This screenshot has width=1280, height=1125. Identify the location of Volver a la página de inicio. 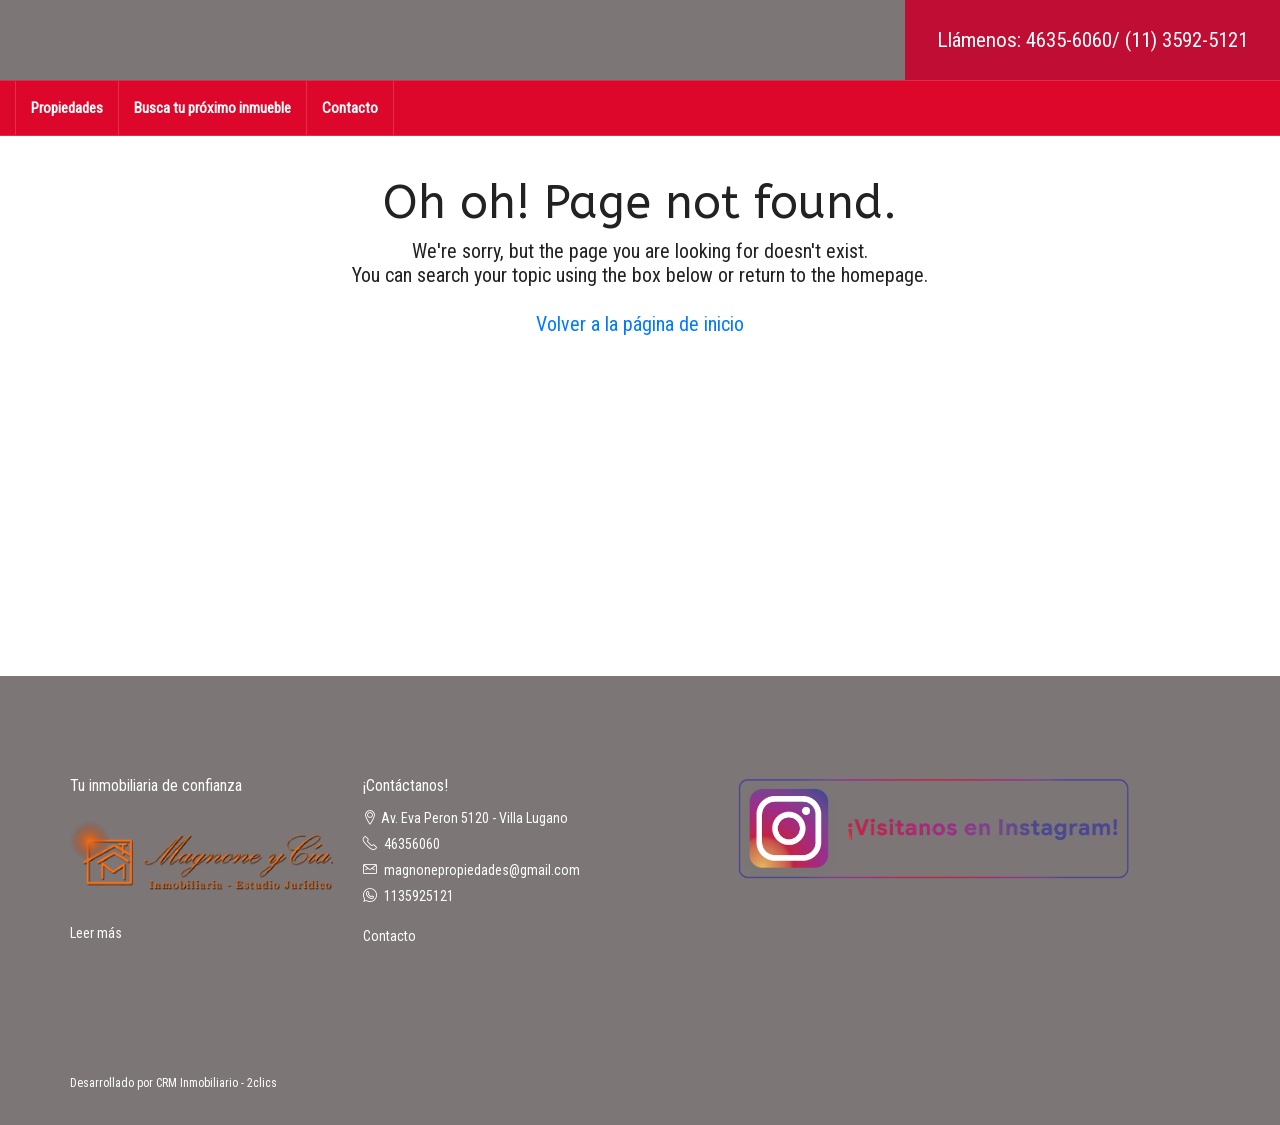
(640, 324).